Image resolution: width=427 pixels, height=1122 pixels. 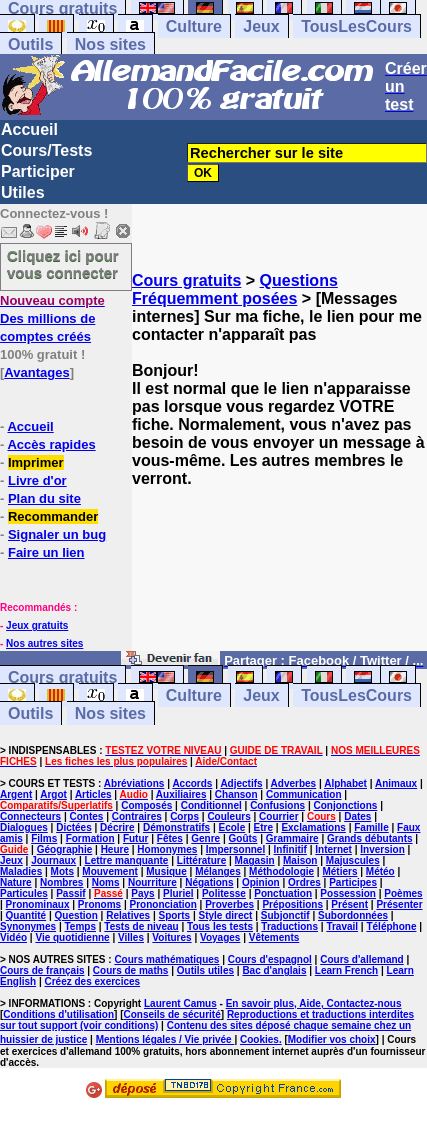 What do you see at coordinates (171, 937) in the screenshot?
I see `Voitures` at bounding box center [171, 937].